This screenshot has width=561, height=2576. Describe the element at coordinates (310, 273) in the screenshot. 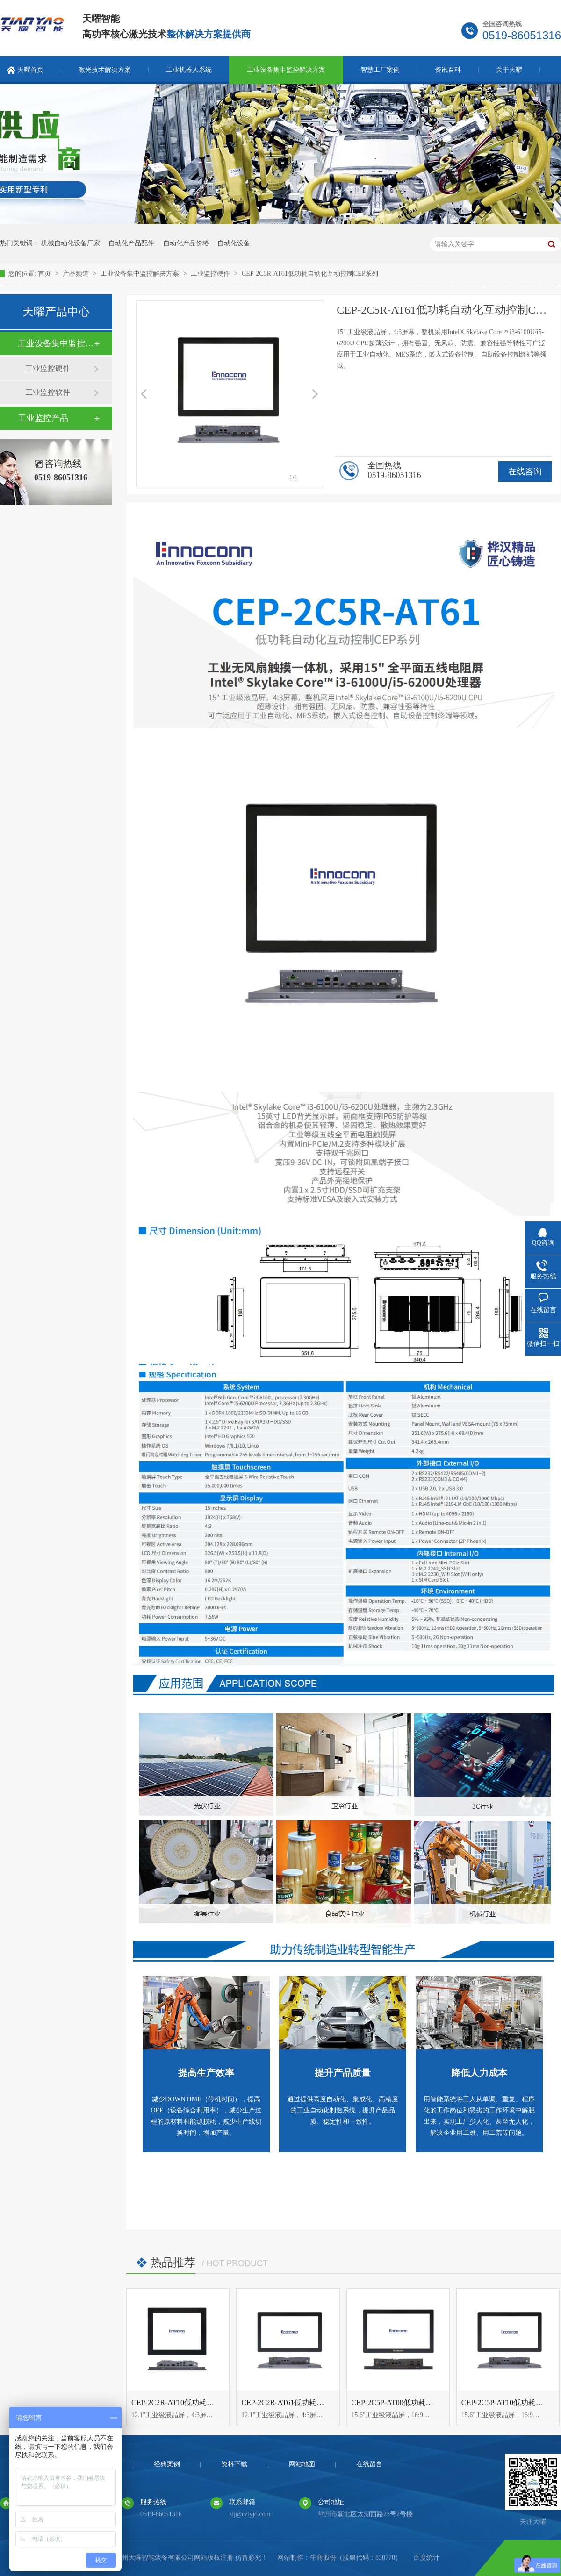

I see `CEP-2C5R-AT61低功耗自动化互动控制CEP系列` at that location.